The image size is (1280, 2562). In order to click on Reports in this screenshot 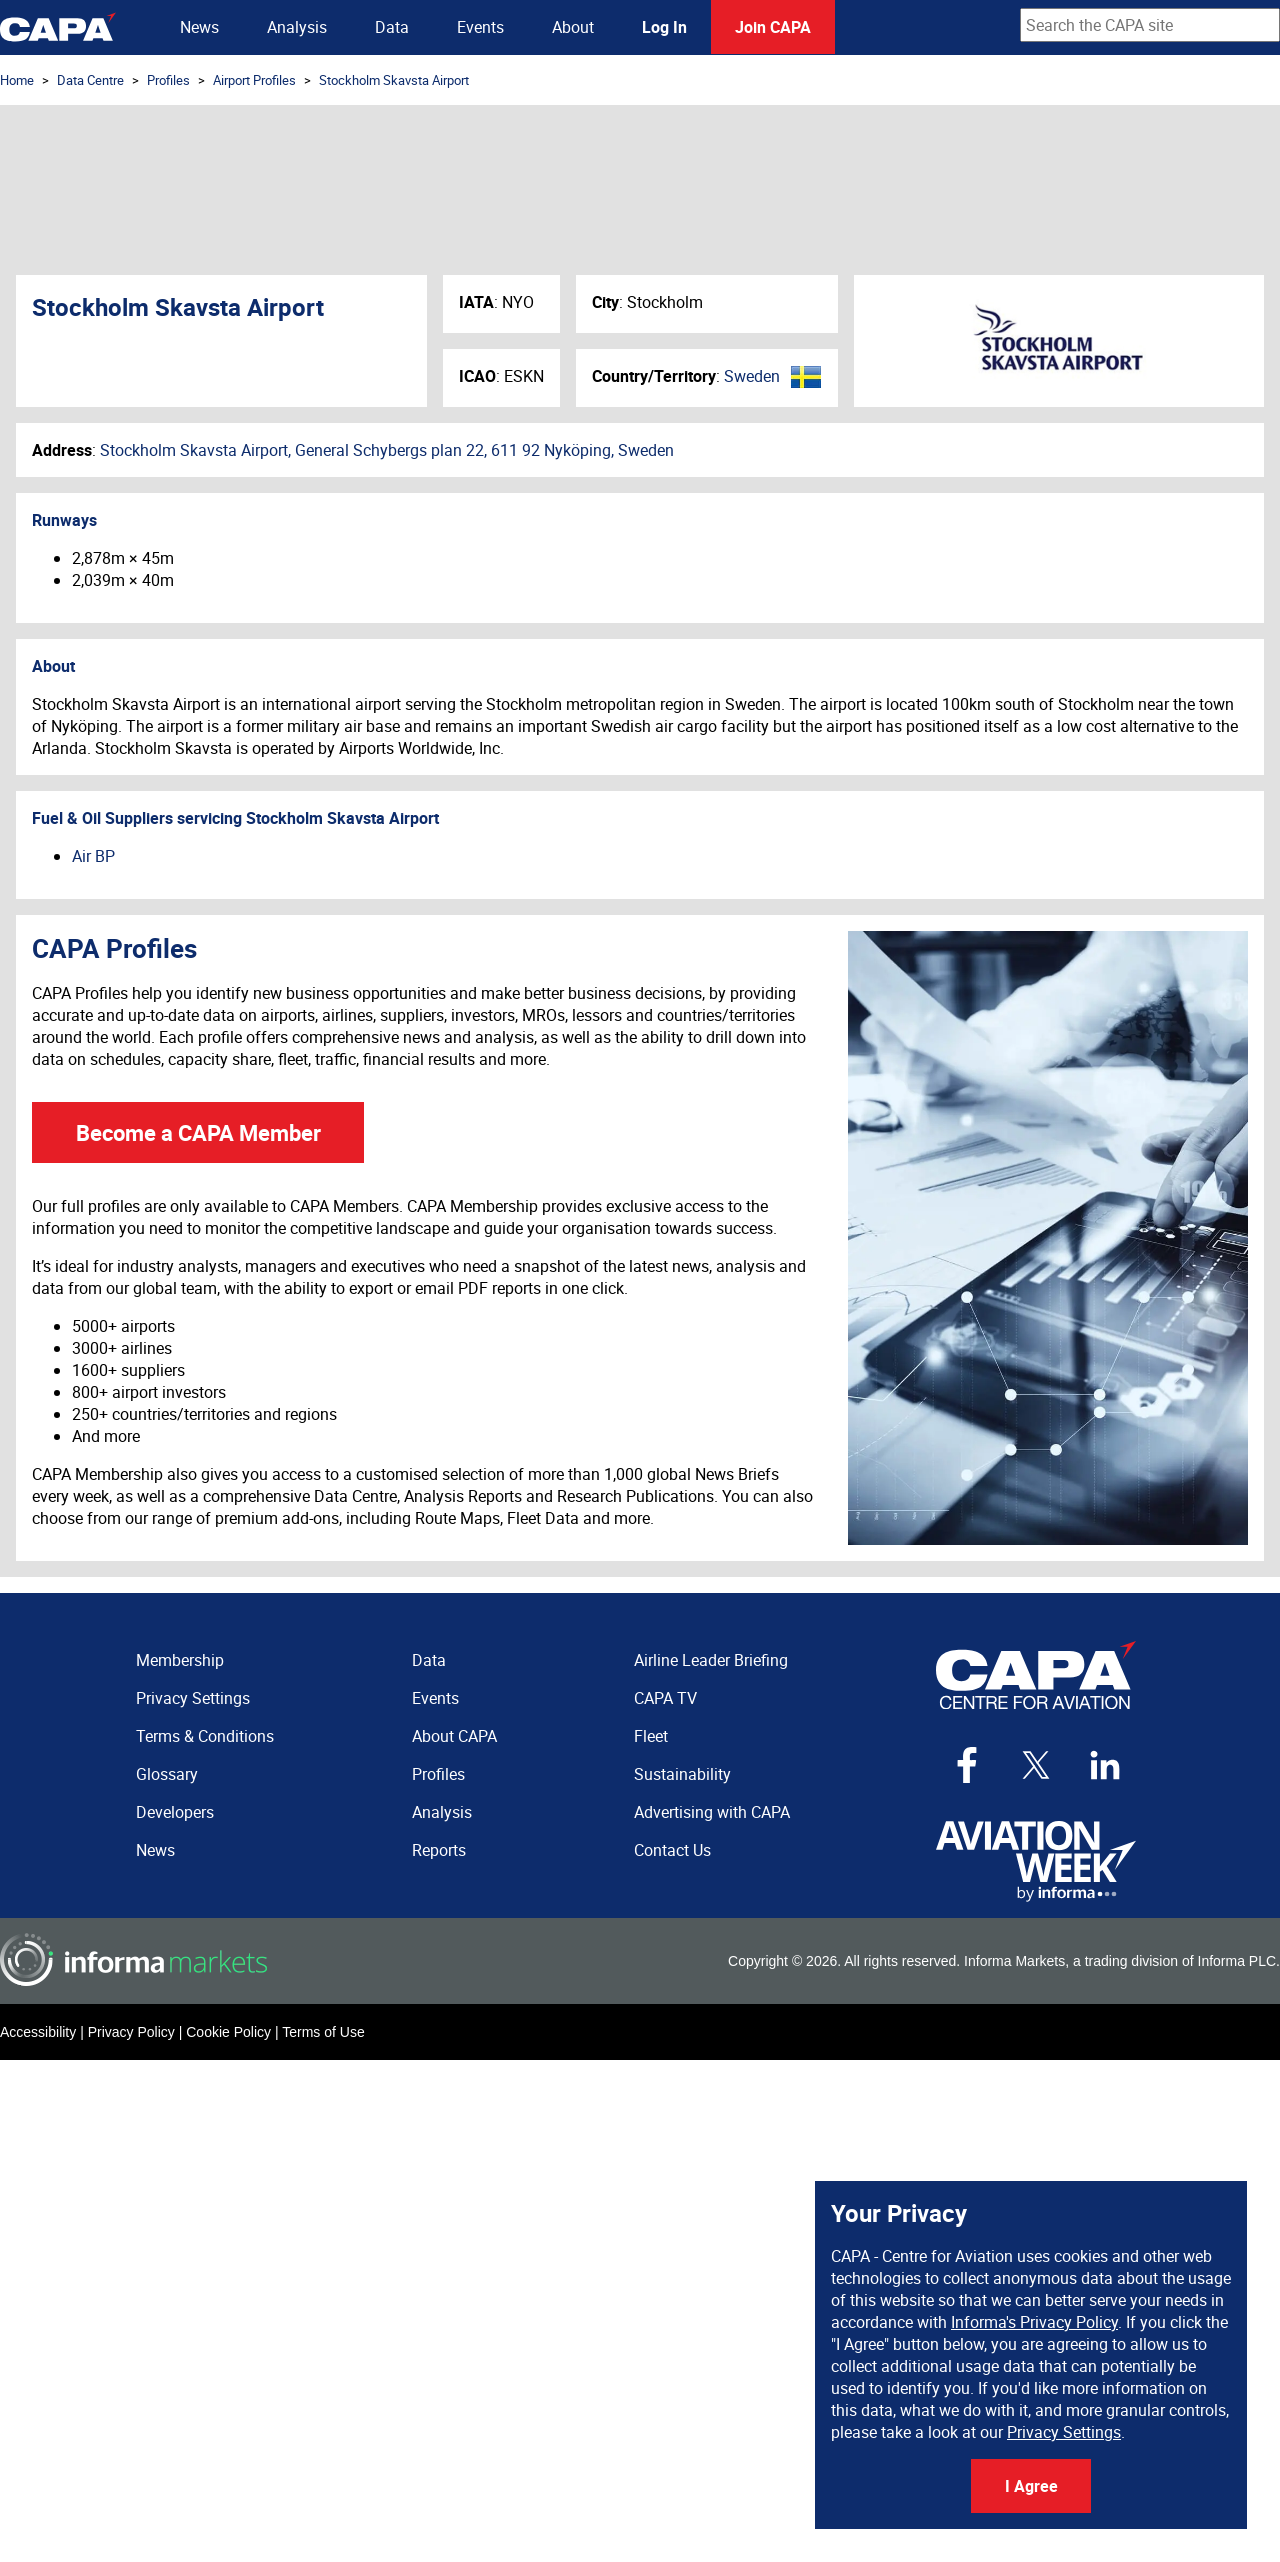, I will do `click(439, 1850)`.